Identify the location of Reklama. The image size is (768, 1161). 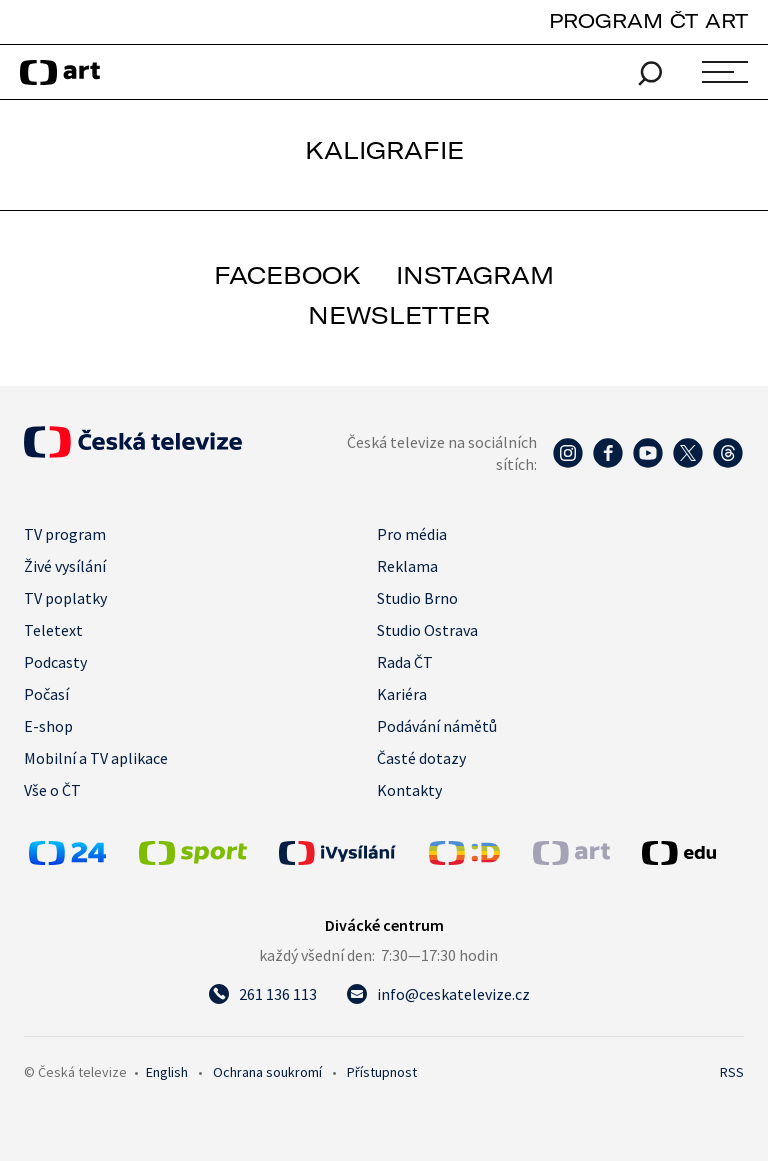
(407, 566).